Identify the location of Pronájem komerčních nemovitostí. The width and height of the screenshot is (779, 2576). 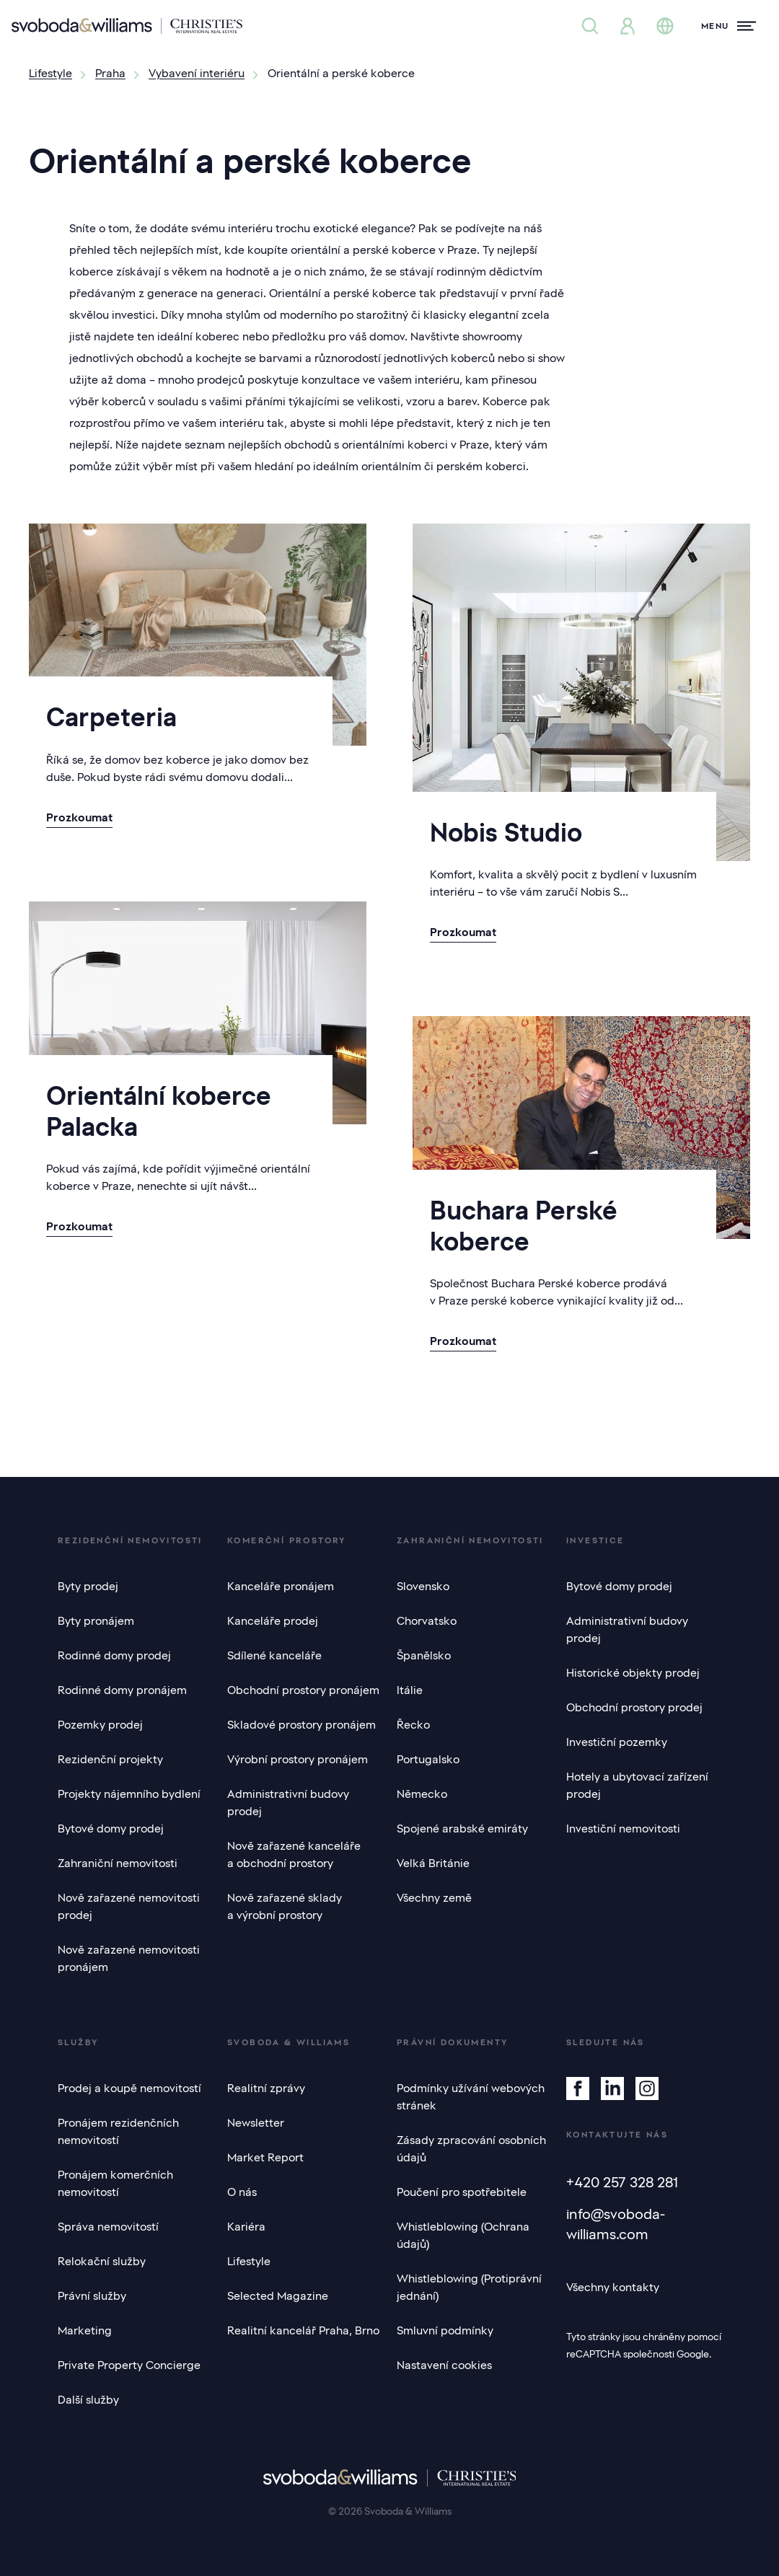
(115, 2184).